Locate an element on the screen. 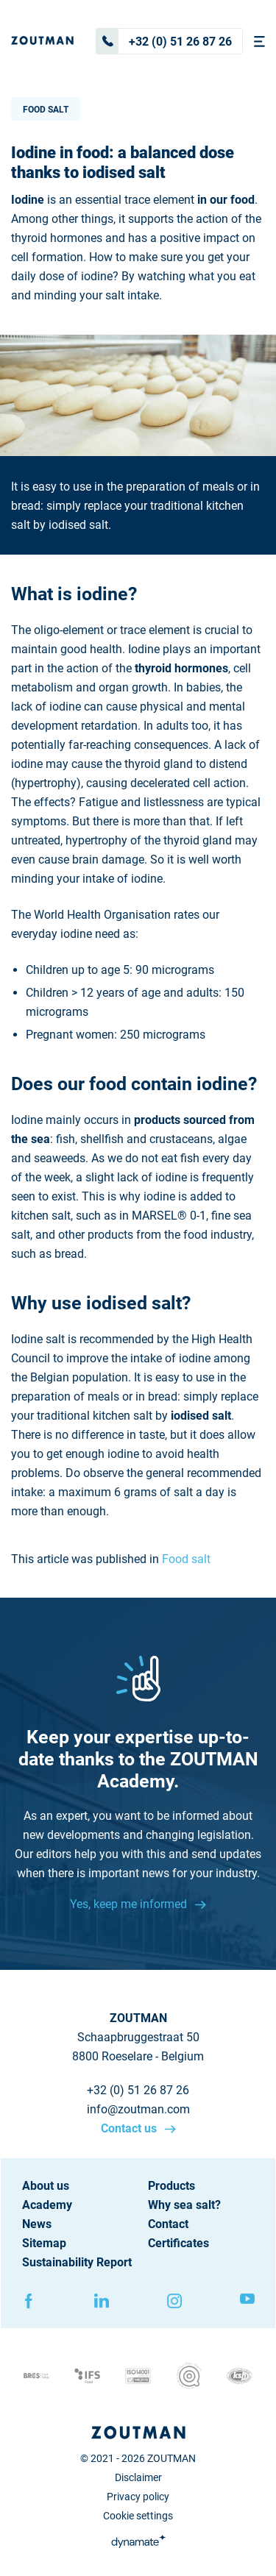  Food salt is located at coordinates (45, 109).